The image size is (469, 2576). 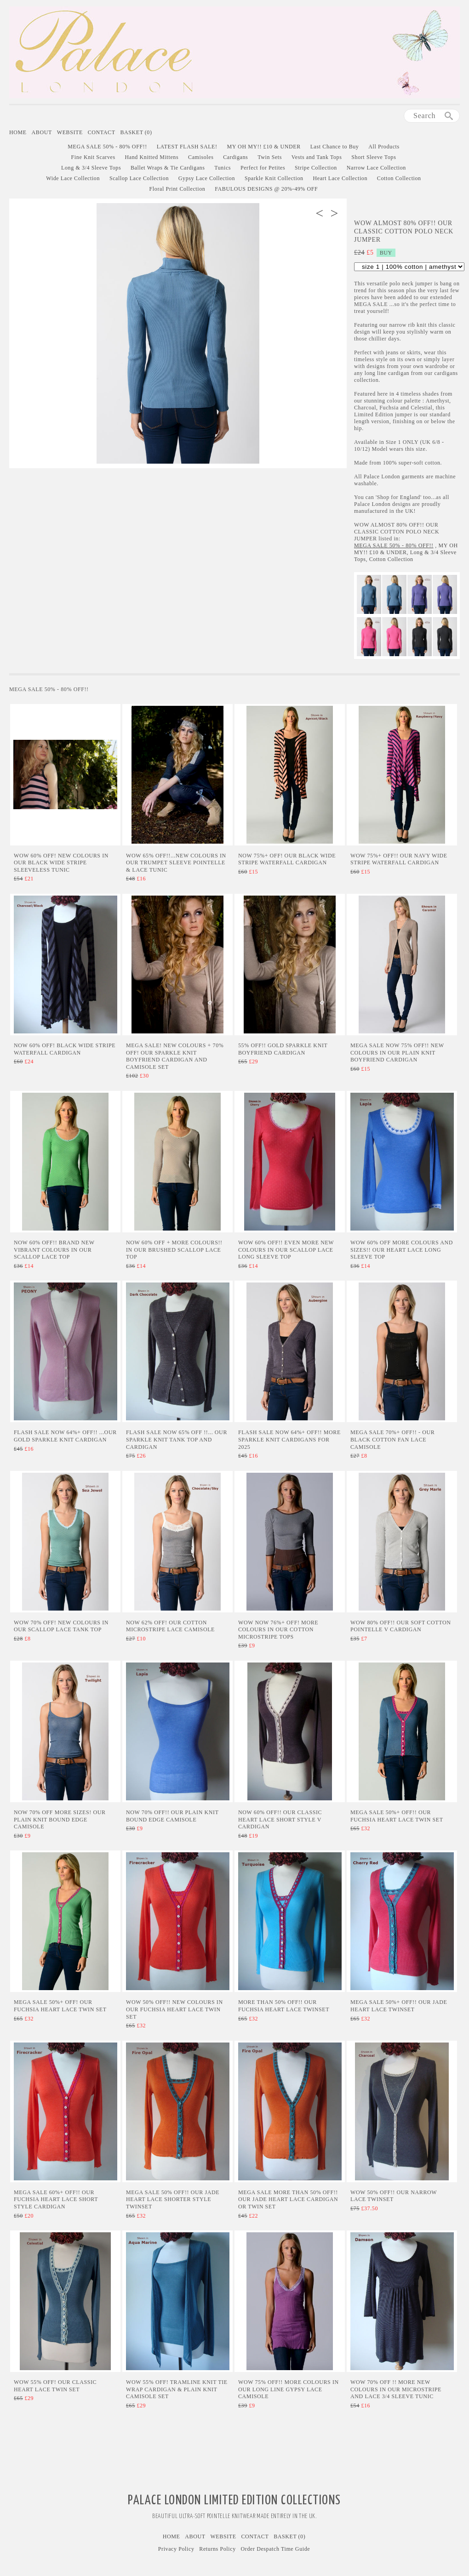 I want to click on Mega Sale! New Colours + 70% Off! Our Sparkle Knit Boyfriend Cardigan and Camisole Set, so click(x=174, y=1056).